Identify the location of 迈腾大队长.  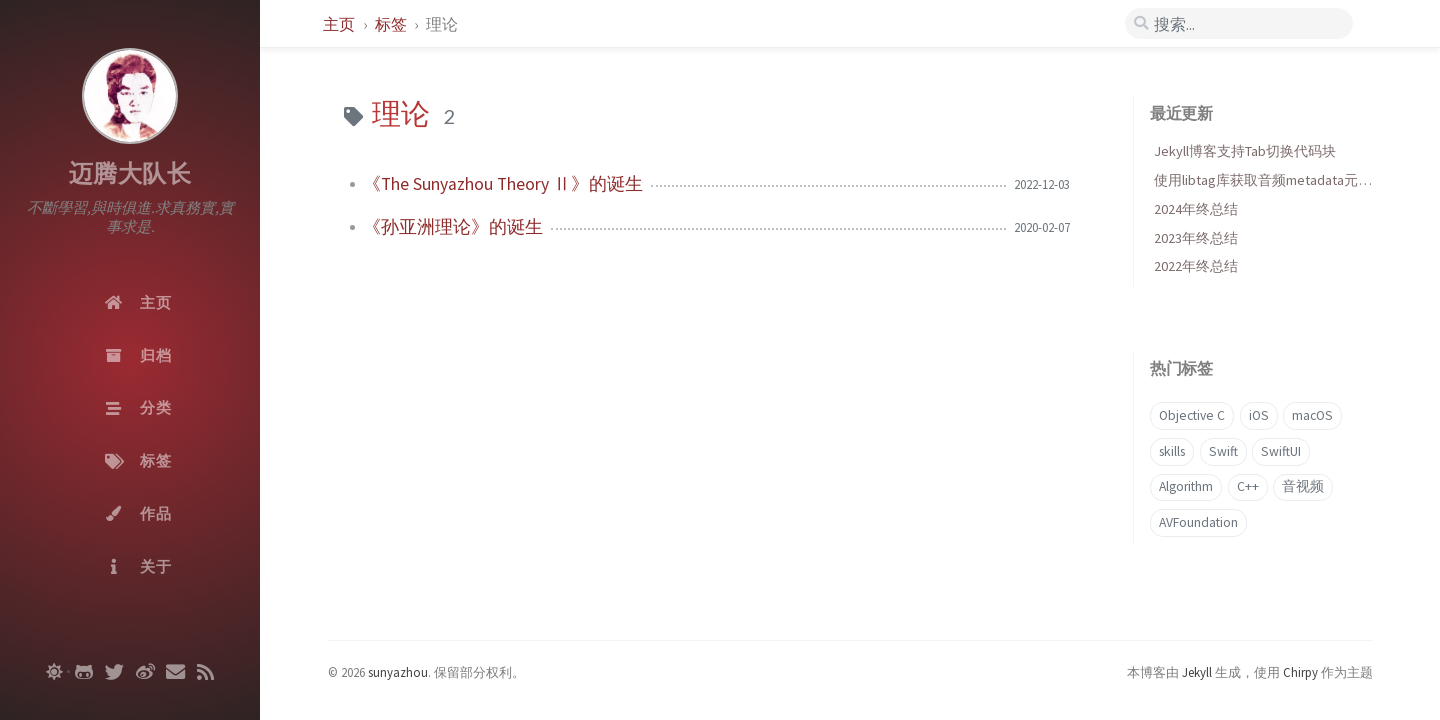
(130, 173).